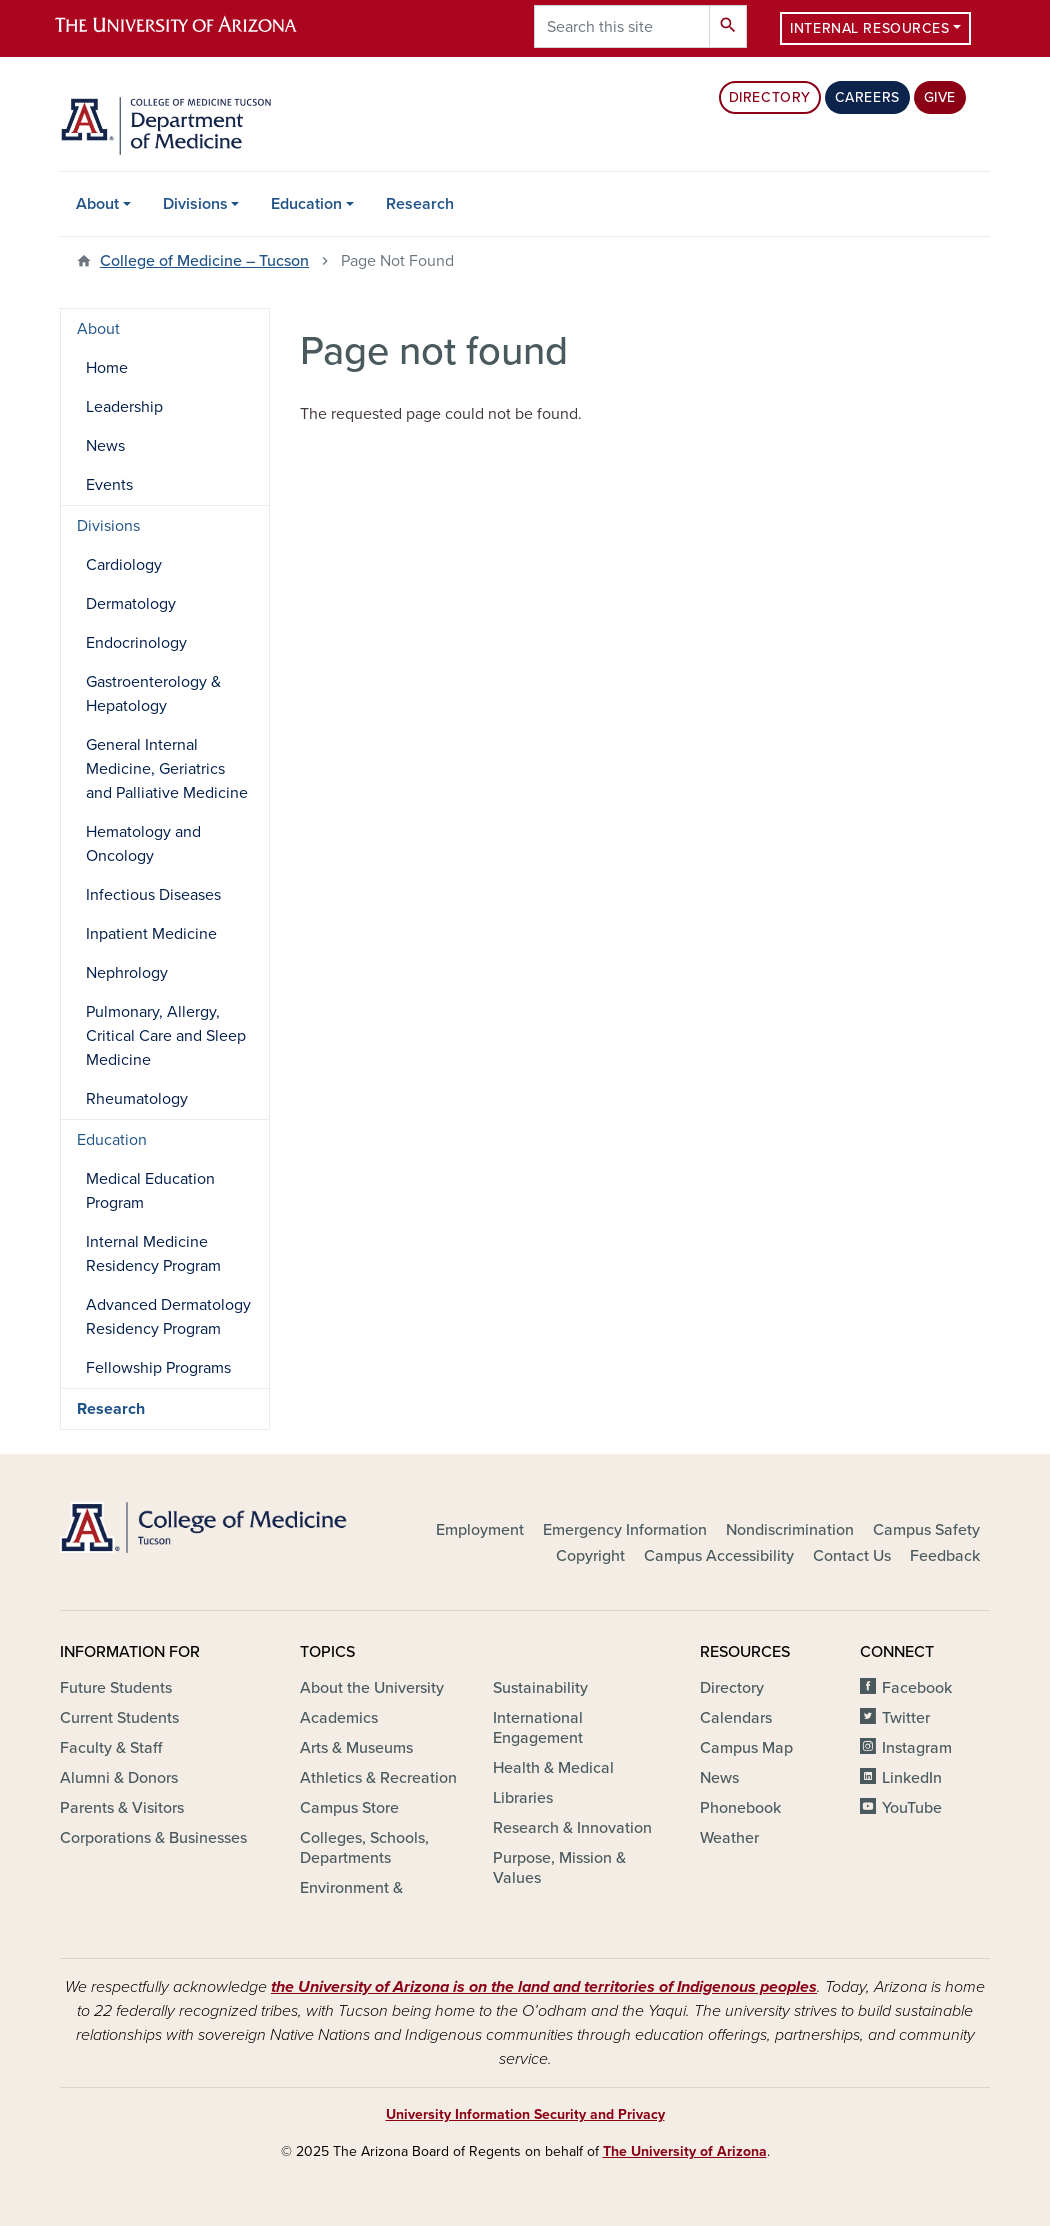 Image resolution: width=1050 pixels, height=2226 pixels. Describe the element at coordinates (158, 1368) in the screenshot. I see `Fellowship Programs` at that location.